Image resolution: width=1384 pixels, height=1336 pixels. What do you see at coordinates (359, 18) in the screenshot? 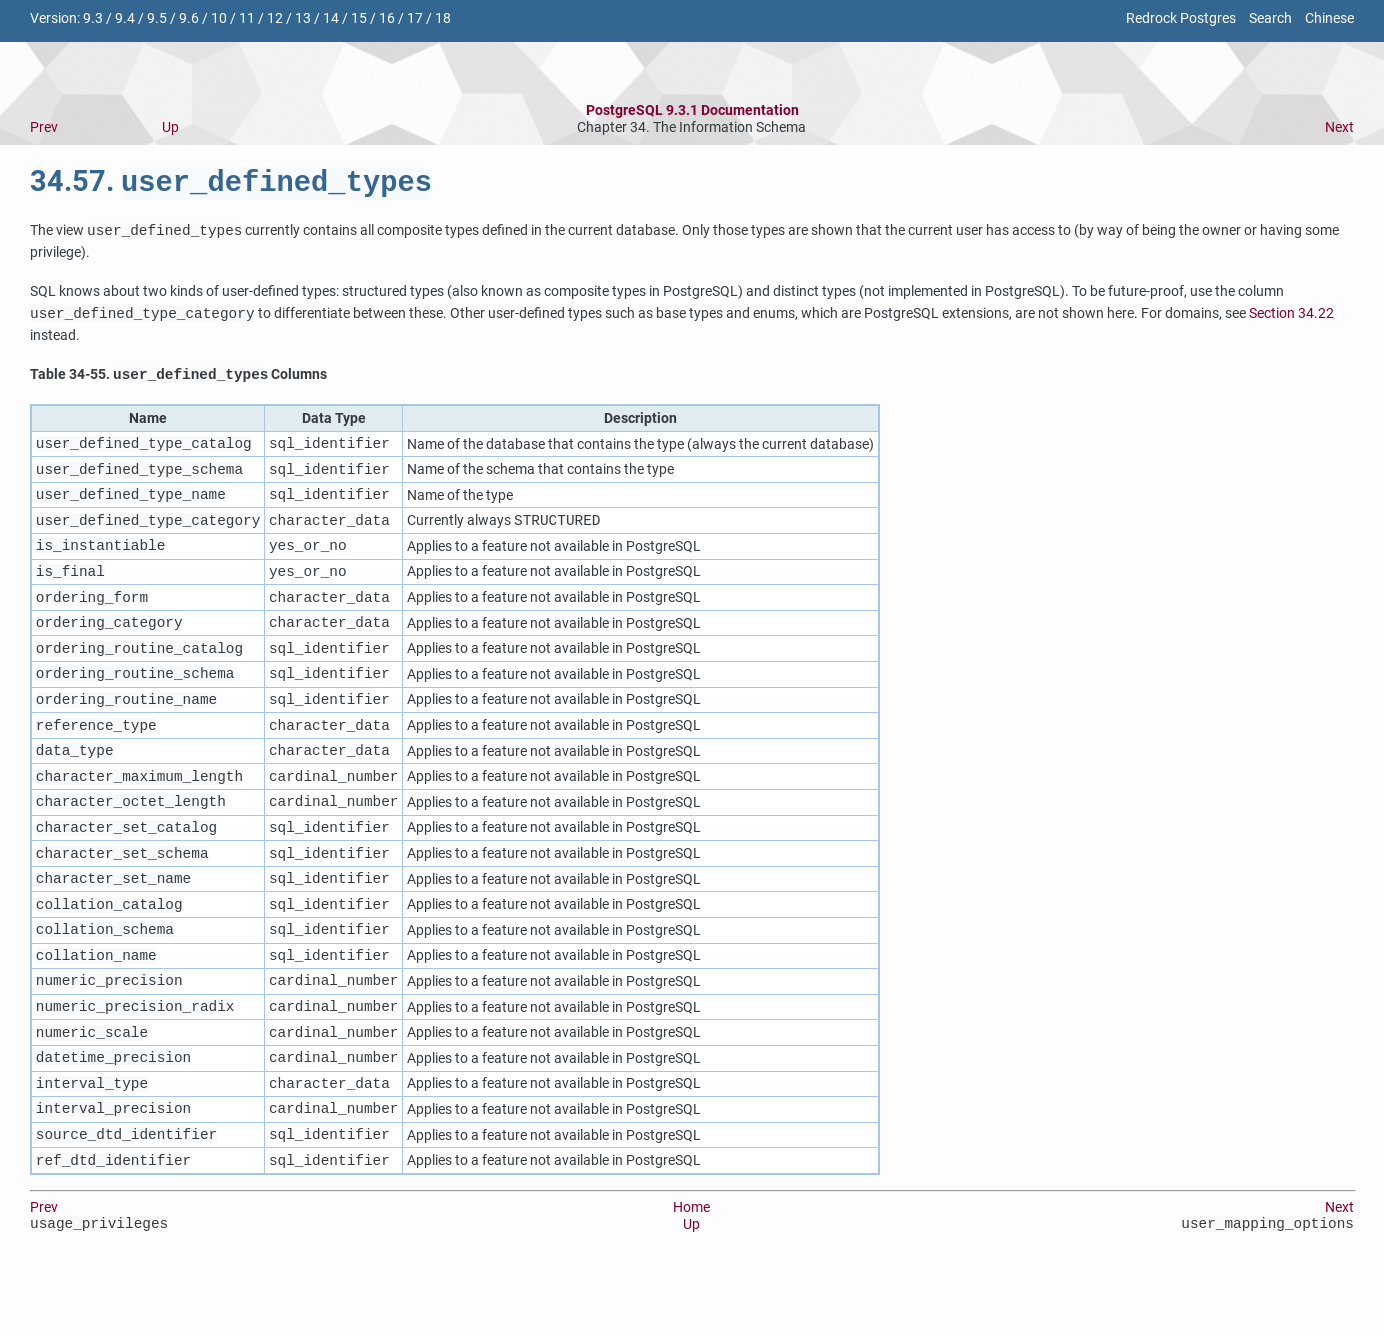
I see `15` at bounding box center [359, 18].